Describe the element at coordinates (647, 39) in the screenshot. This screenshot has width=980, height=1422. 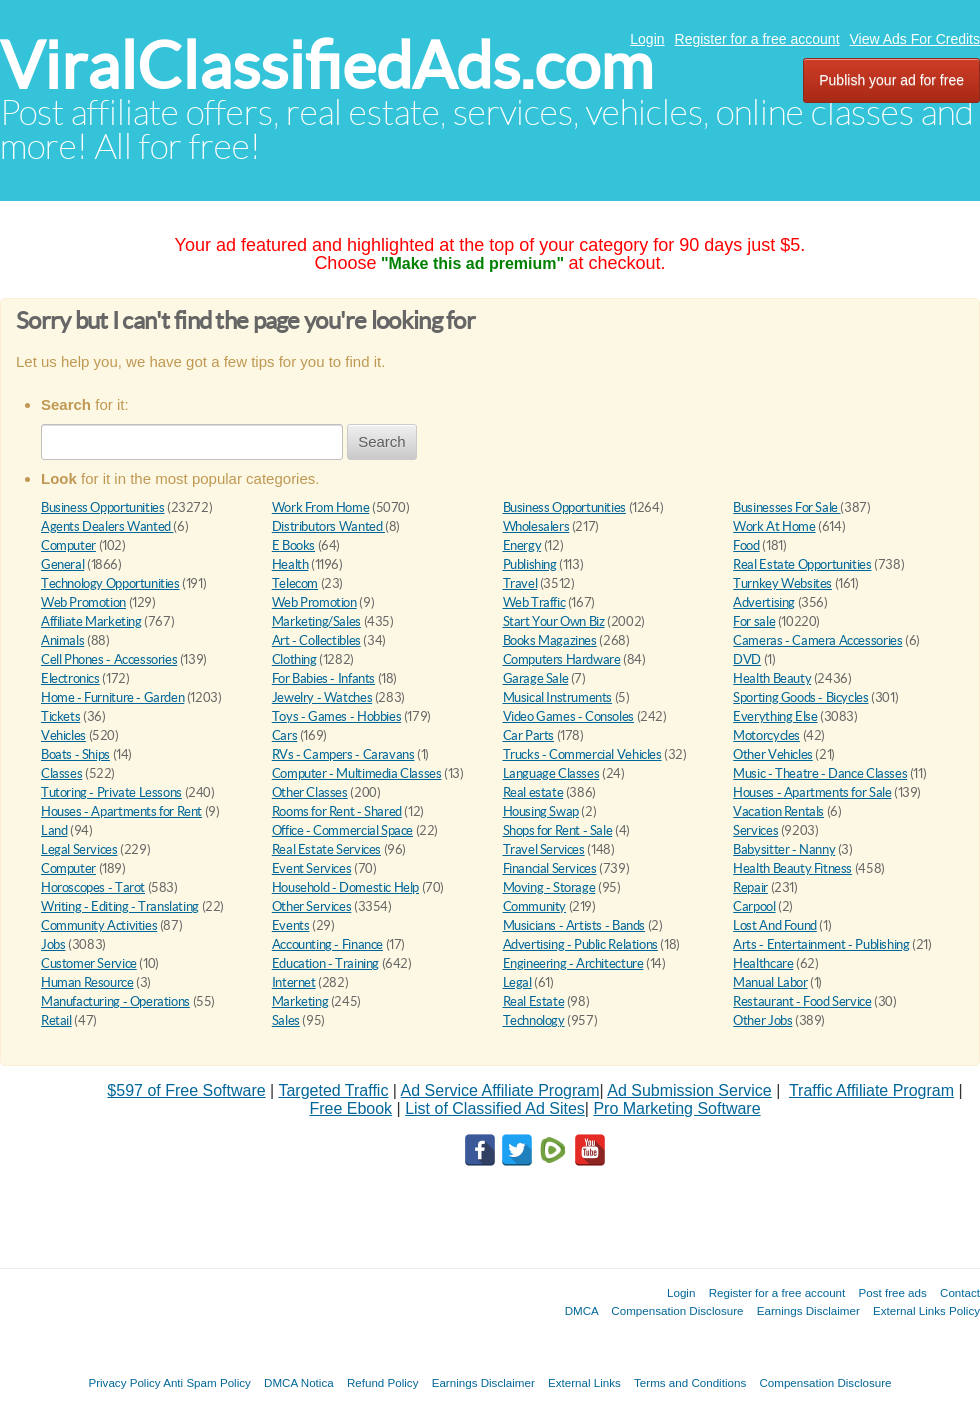
I see `Login` at that location.